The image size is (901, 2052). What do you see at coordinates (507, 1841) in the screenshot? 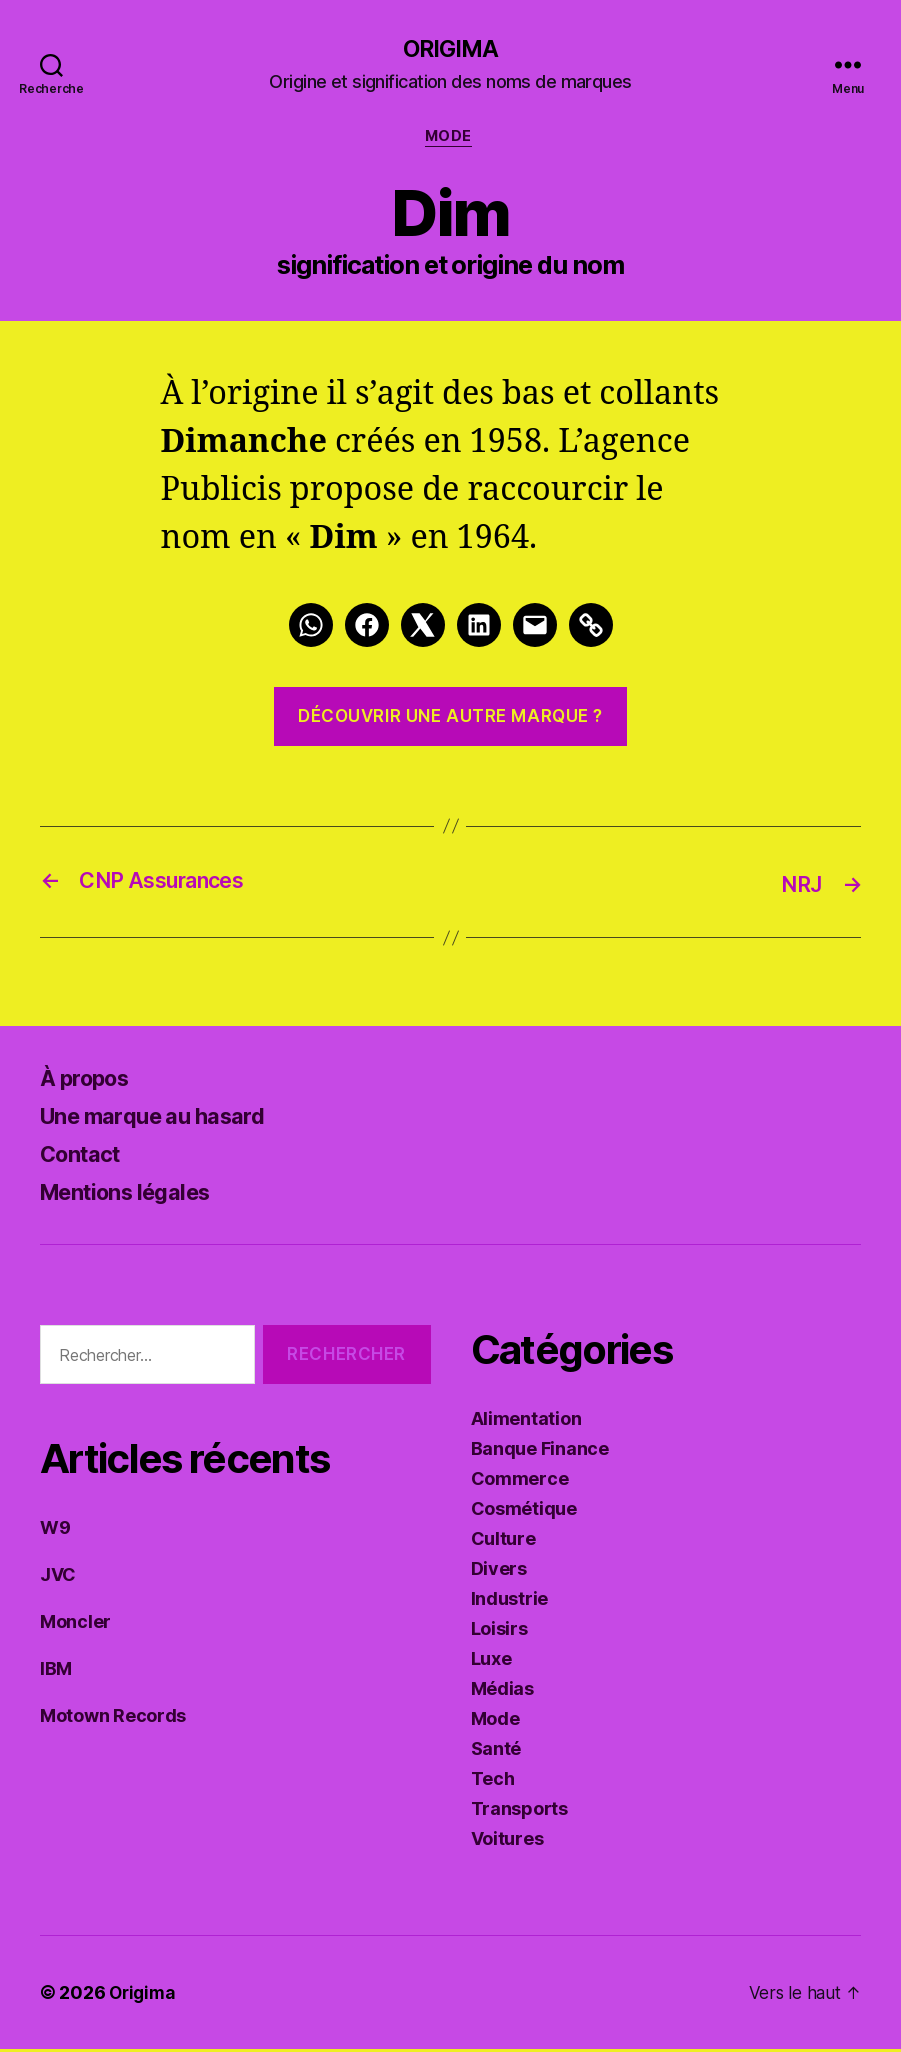
I see `Voitures` at bounding box center [507, 1841].